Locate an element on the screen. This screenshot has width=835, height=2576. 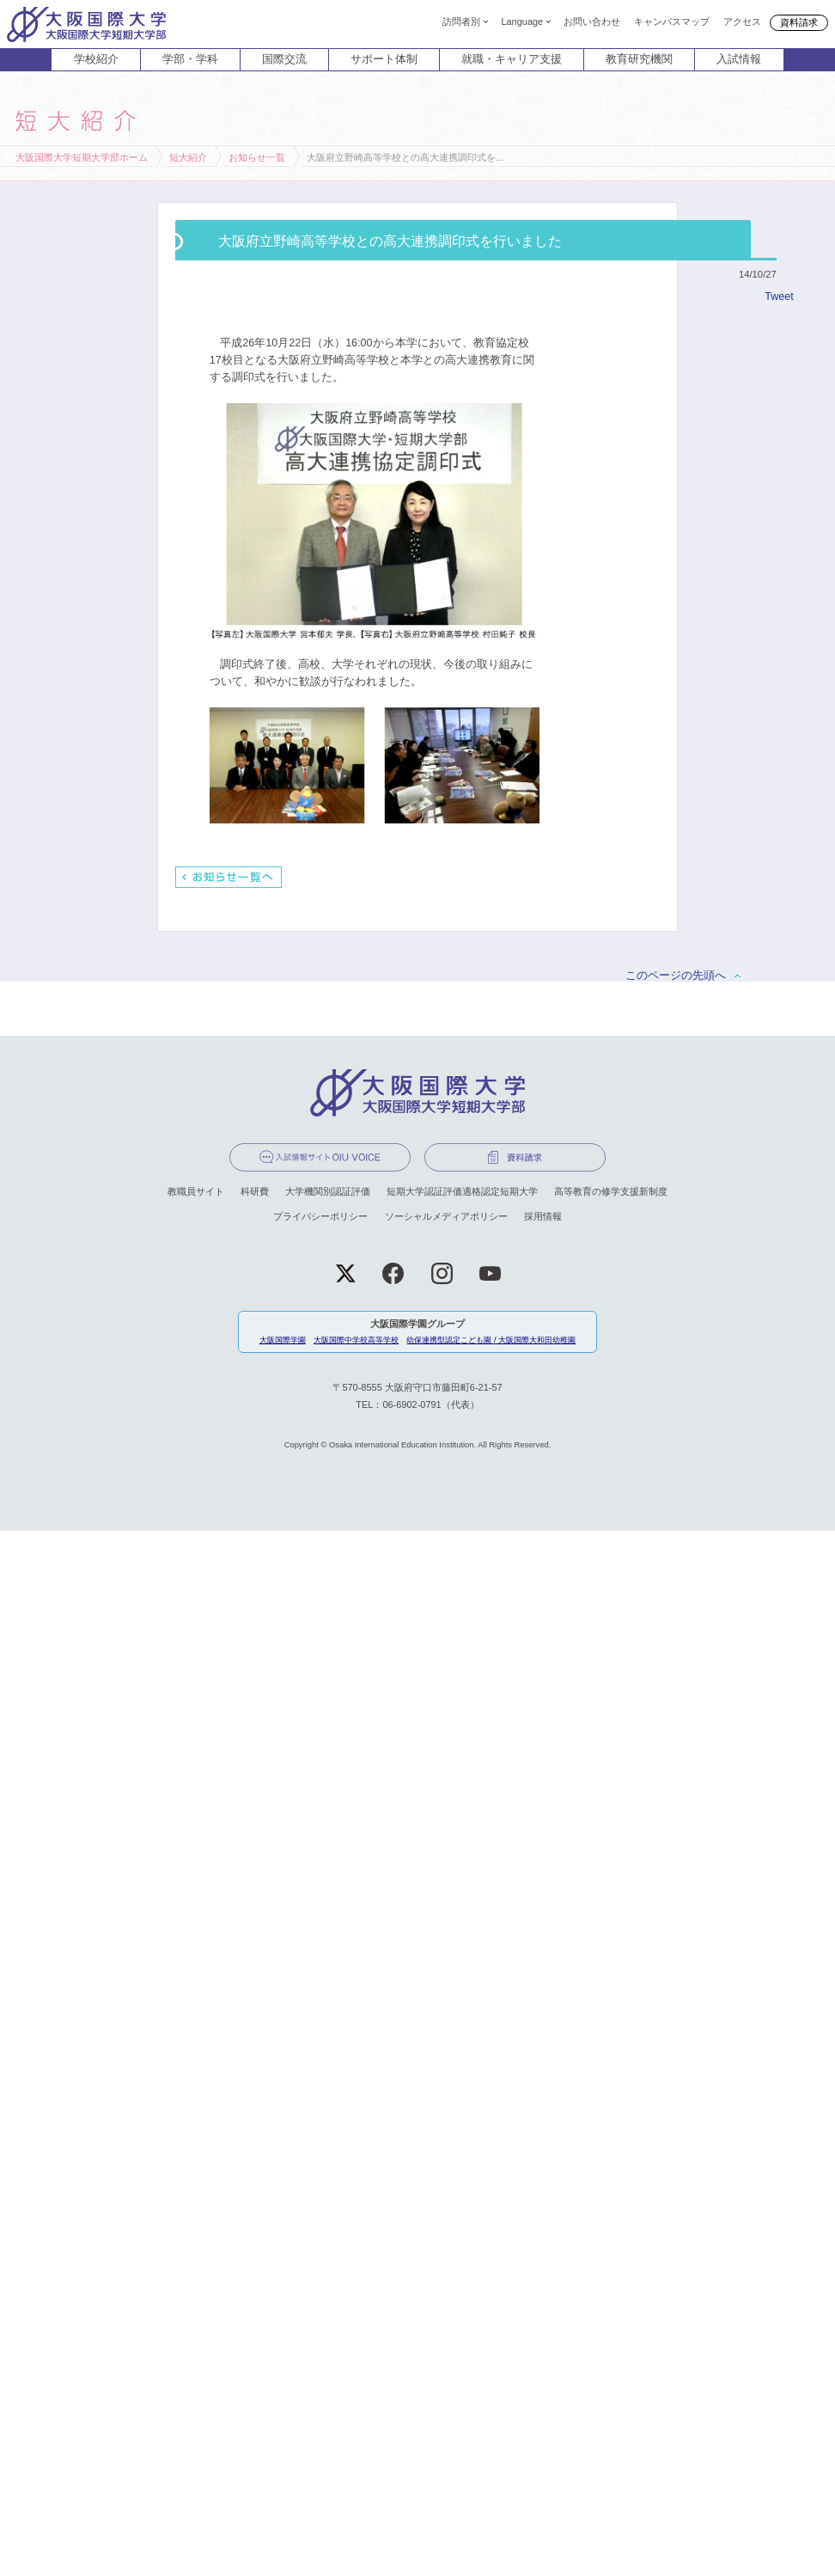
訪問者別 is located at coordinates (461, 20).